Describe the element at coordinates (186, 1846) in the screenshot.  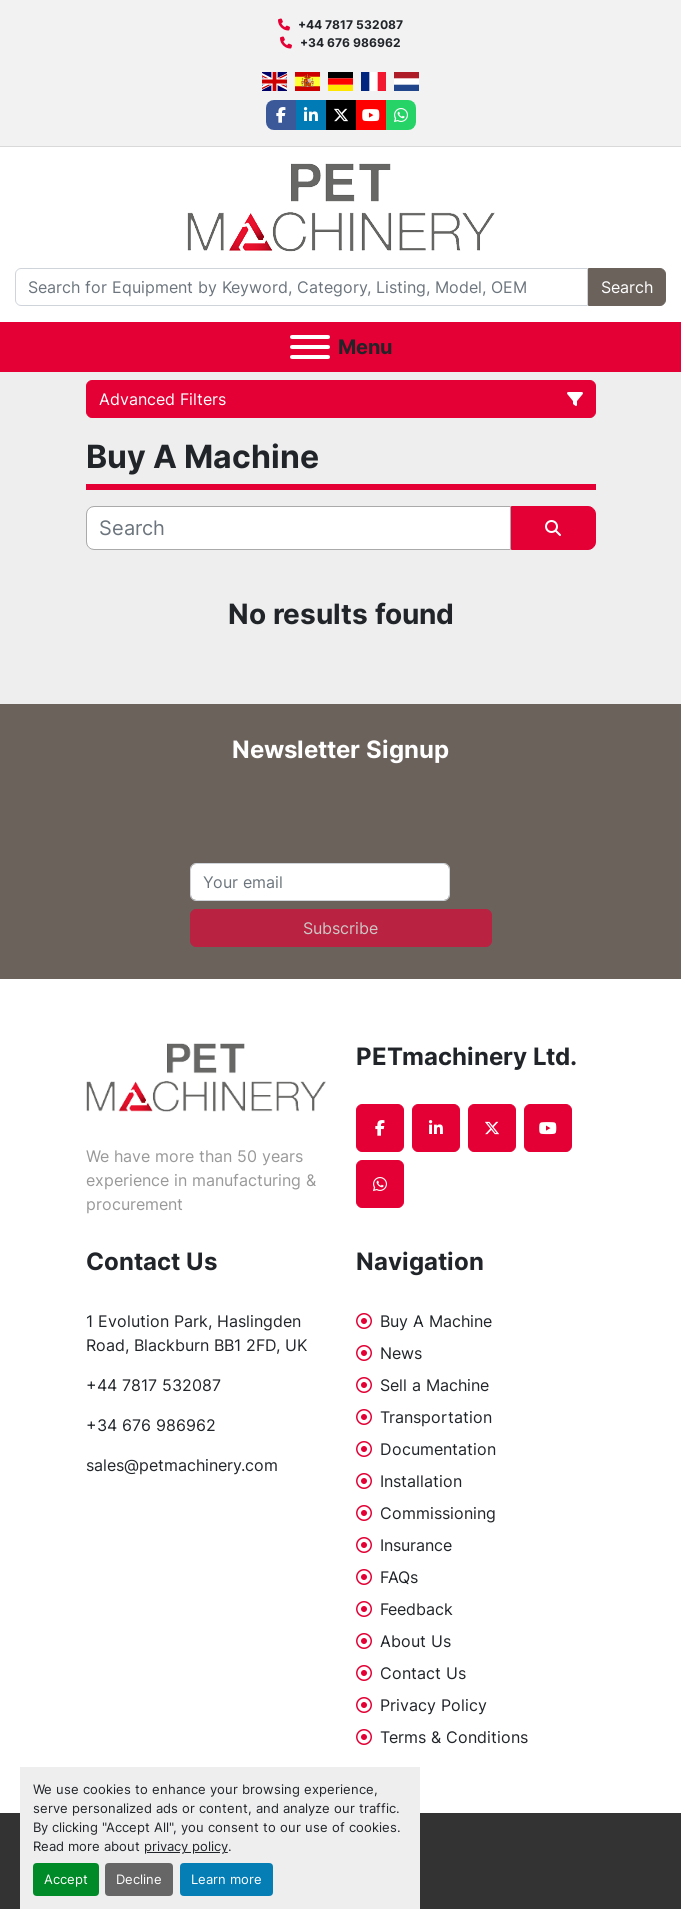
I see `privacy policy` at that location.